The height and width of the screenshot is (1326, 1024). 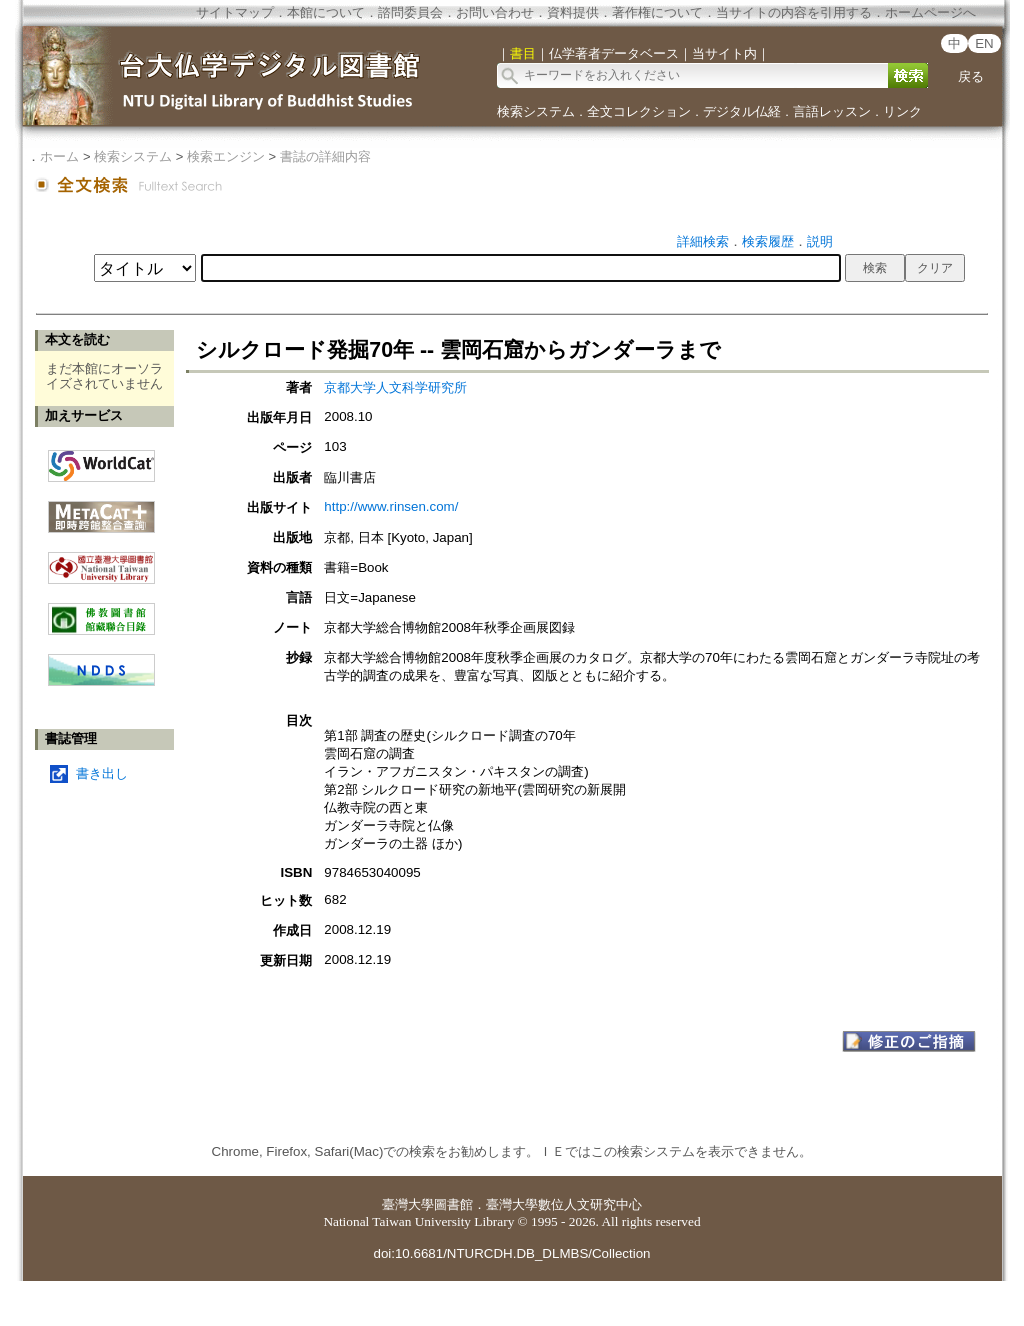 I want to click on doi:10.6681/NTURCDH.DB_DLMBS/Collection, so click(x=511, y=1253).